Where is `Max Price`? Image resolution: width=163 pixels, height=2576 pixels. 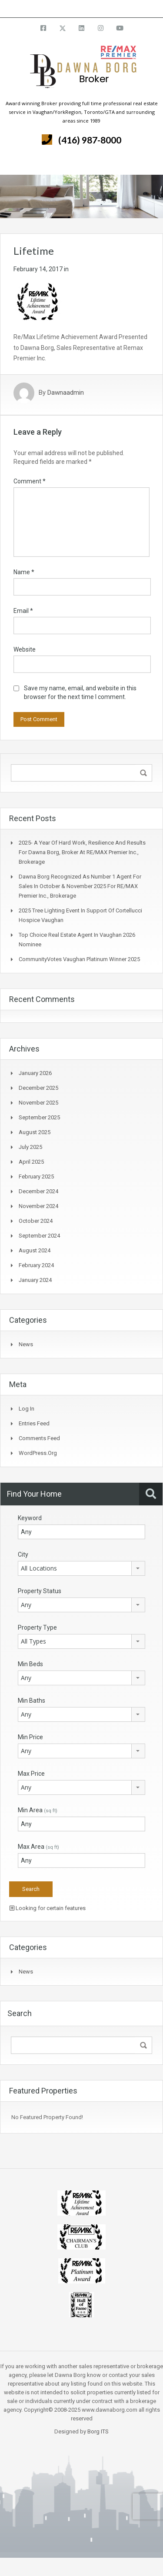 Max Price is located at coordinates (31, 1773).